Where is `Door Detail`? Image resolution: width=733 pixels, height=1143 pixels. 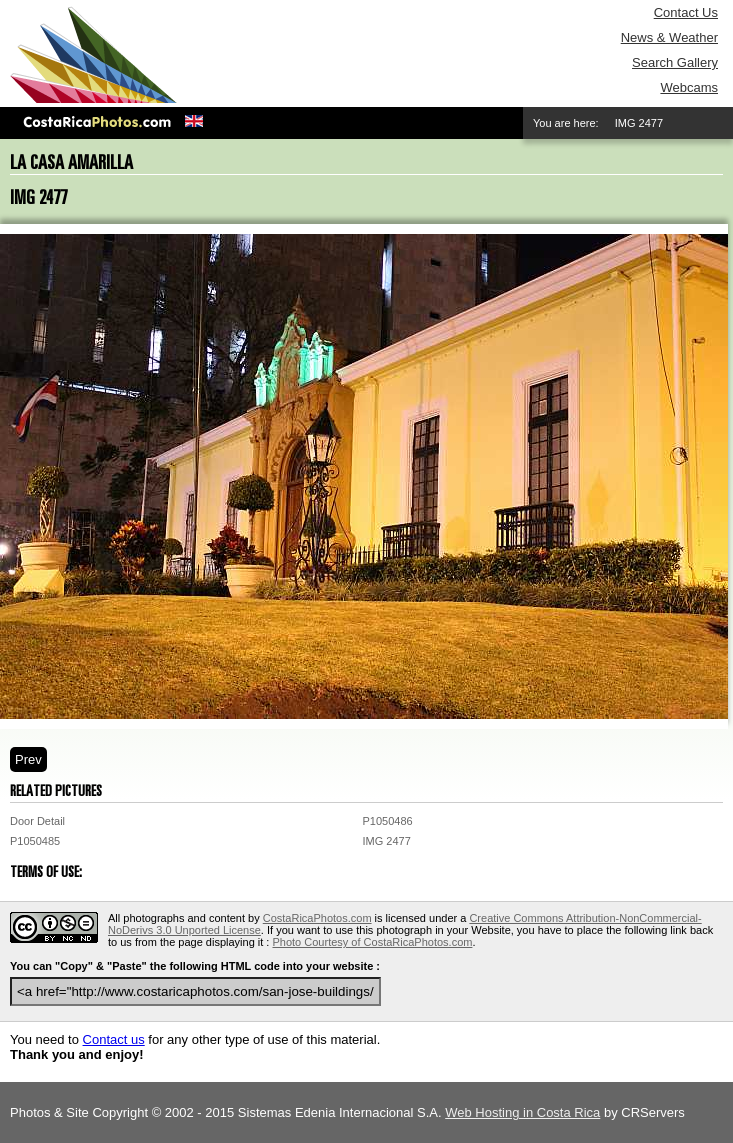
Door Detail is located at coordinates (37, 821).